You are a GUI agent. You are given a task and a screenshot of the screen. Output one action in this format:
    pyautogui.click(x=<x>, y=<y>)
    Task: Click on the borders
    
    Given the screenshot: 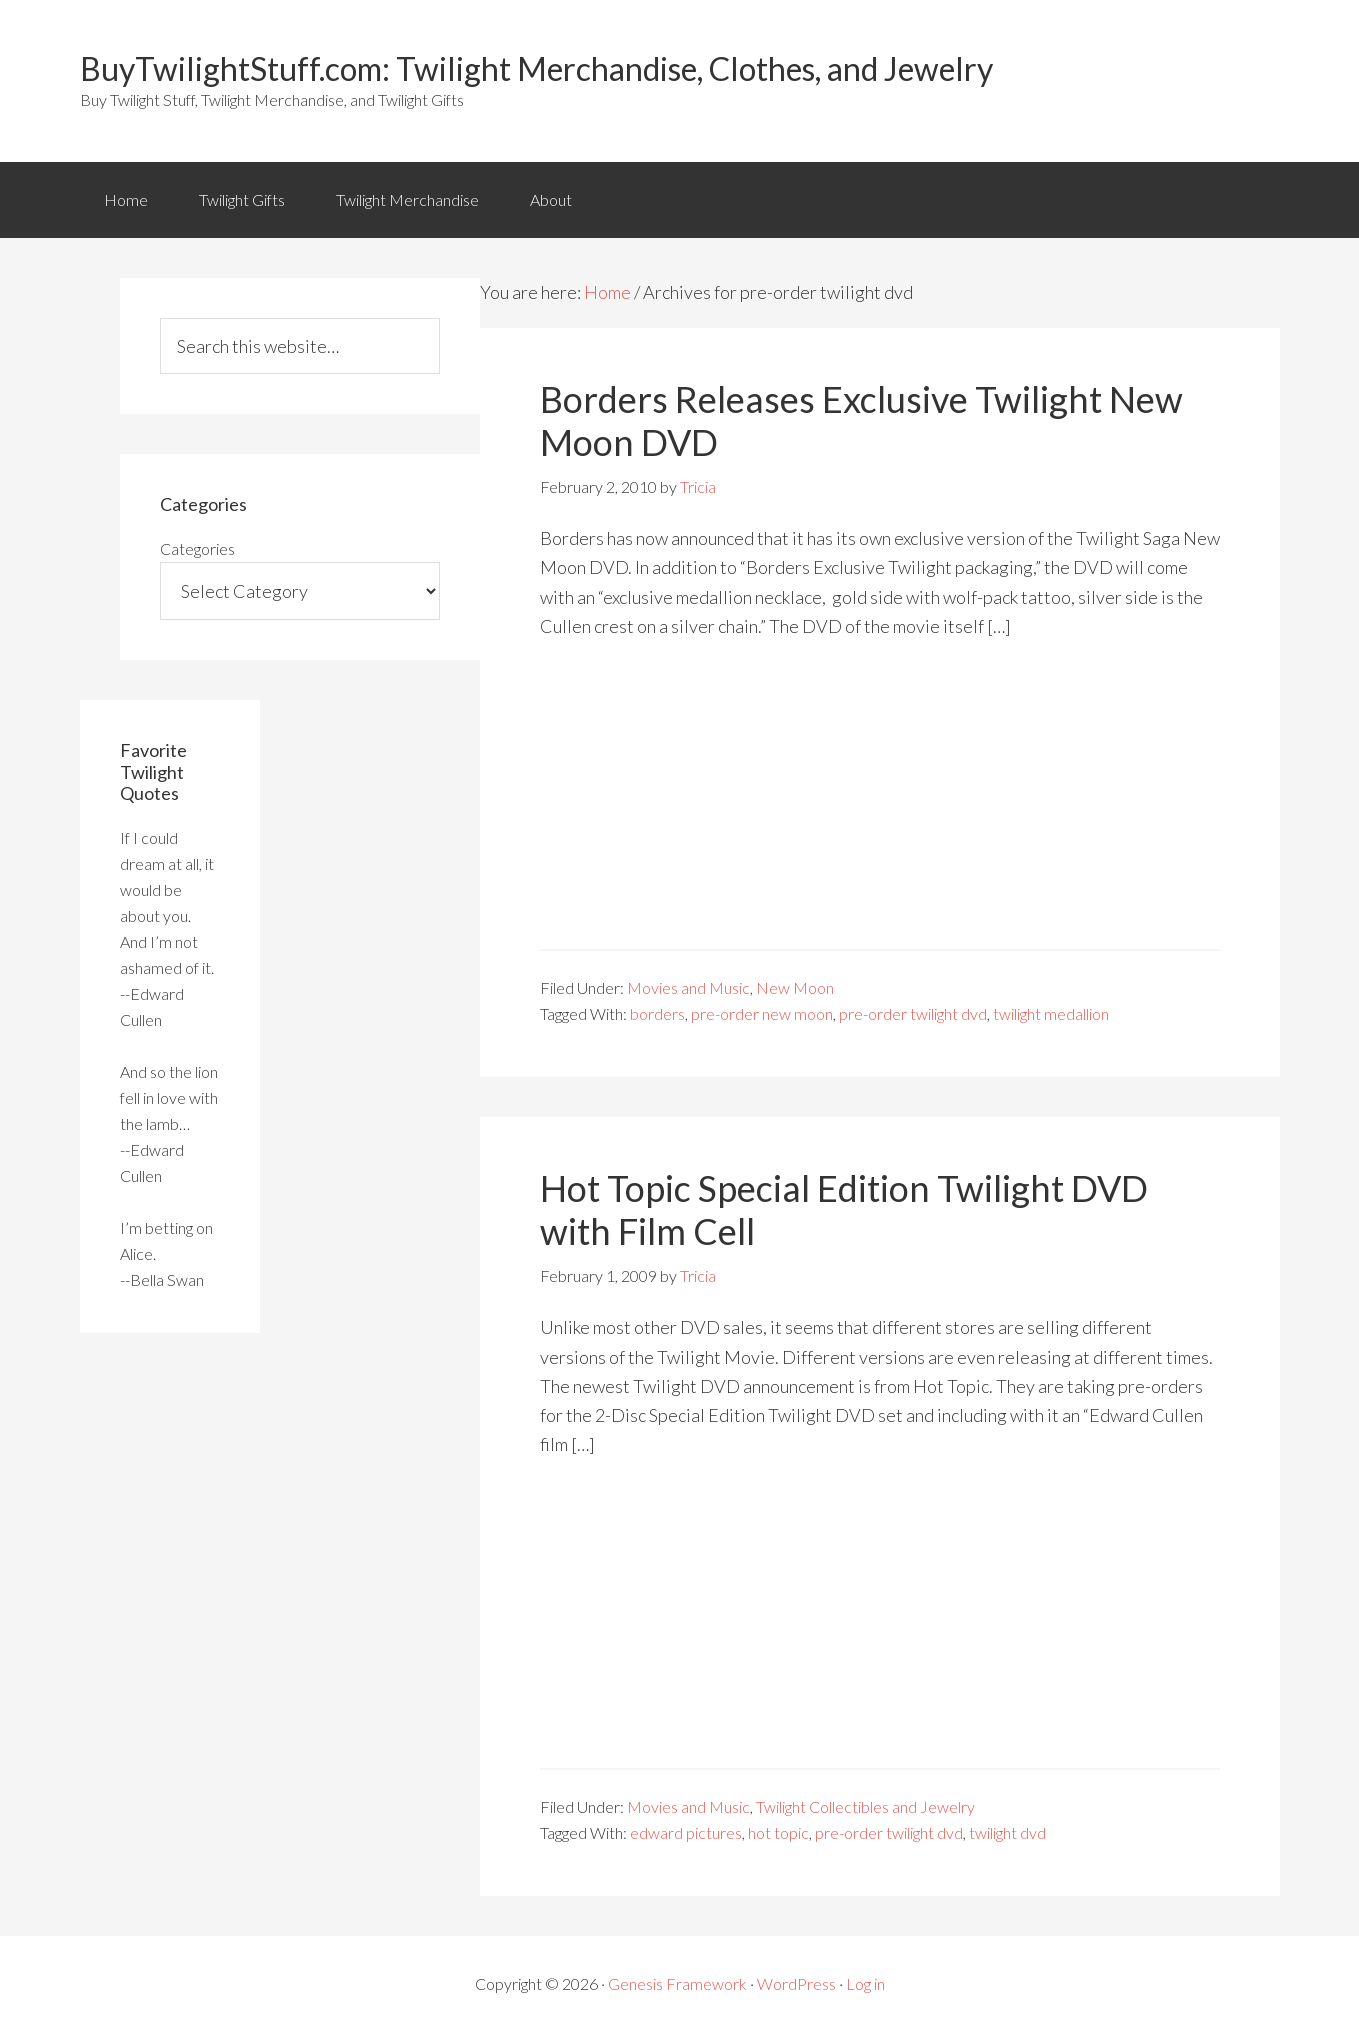 What is the action you would take?
    pyautogui.click(x=657, y=1013)
    